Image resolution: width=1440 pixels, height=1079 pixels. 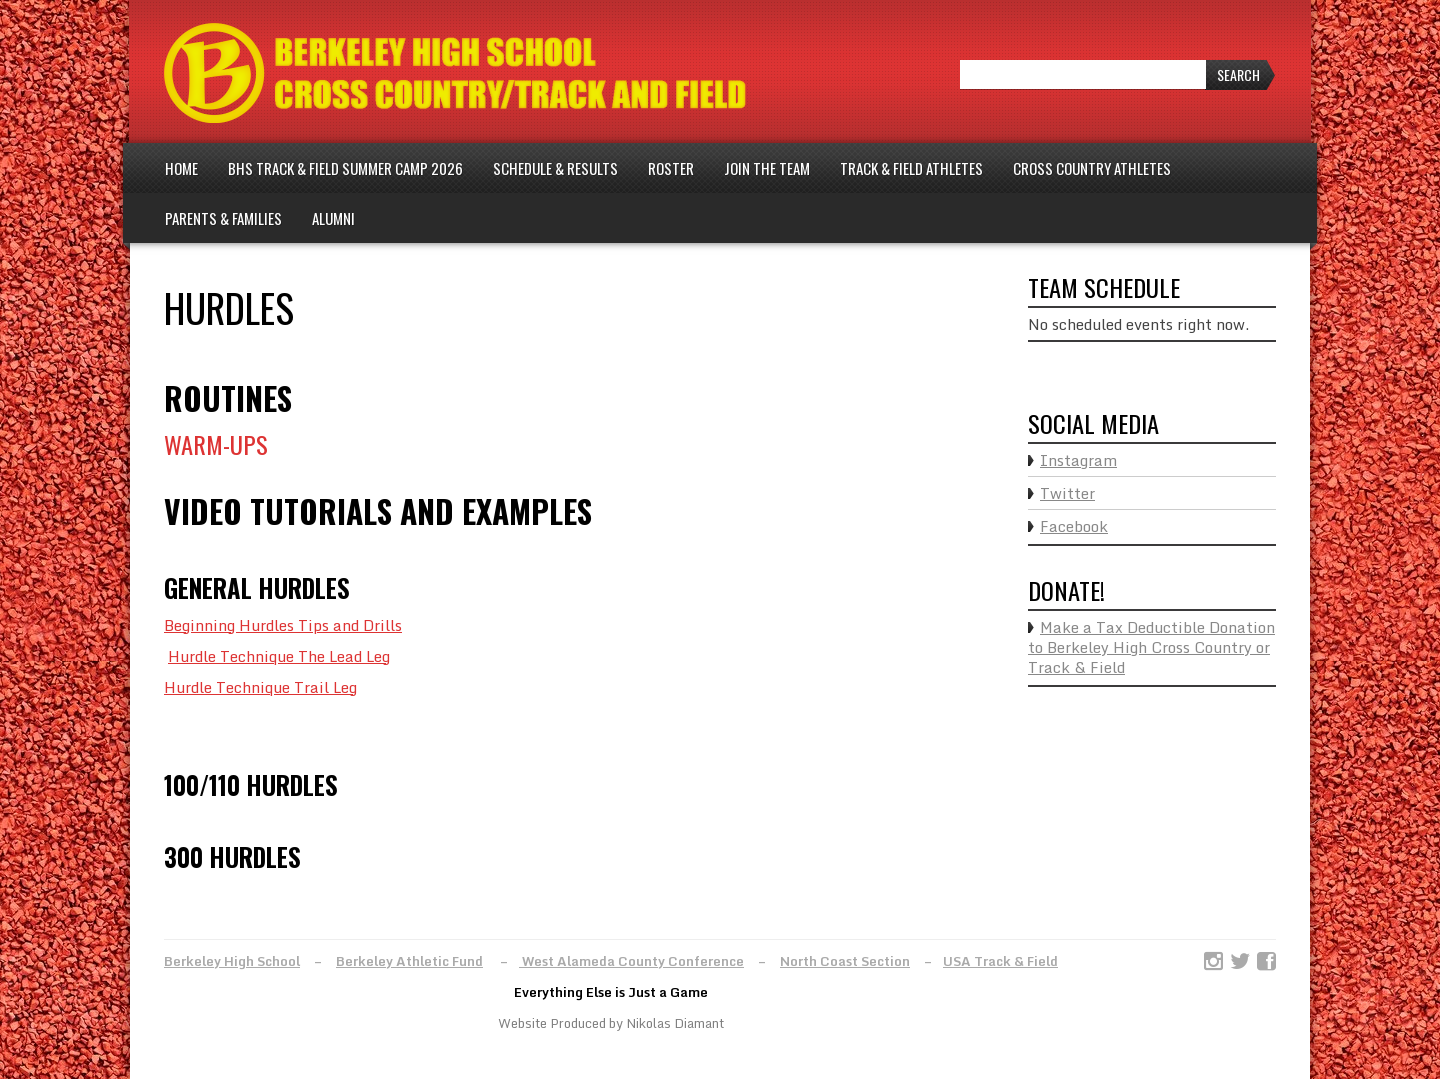 I want to click on Join The Team, so click(x=767, y=168).